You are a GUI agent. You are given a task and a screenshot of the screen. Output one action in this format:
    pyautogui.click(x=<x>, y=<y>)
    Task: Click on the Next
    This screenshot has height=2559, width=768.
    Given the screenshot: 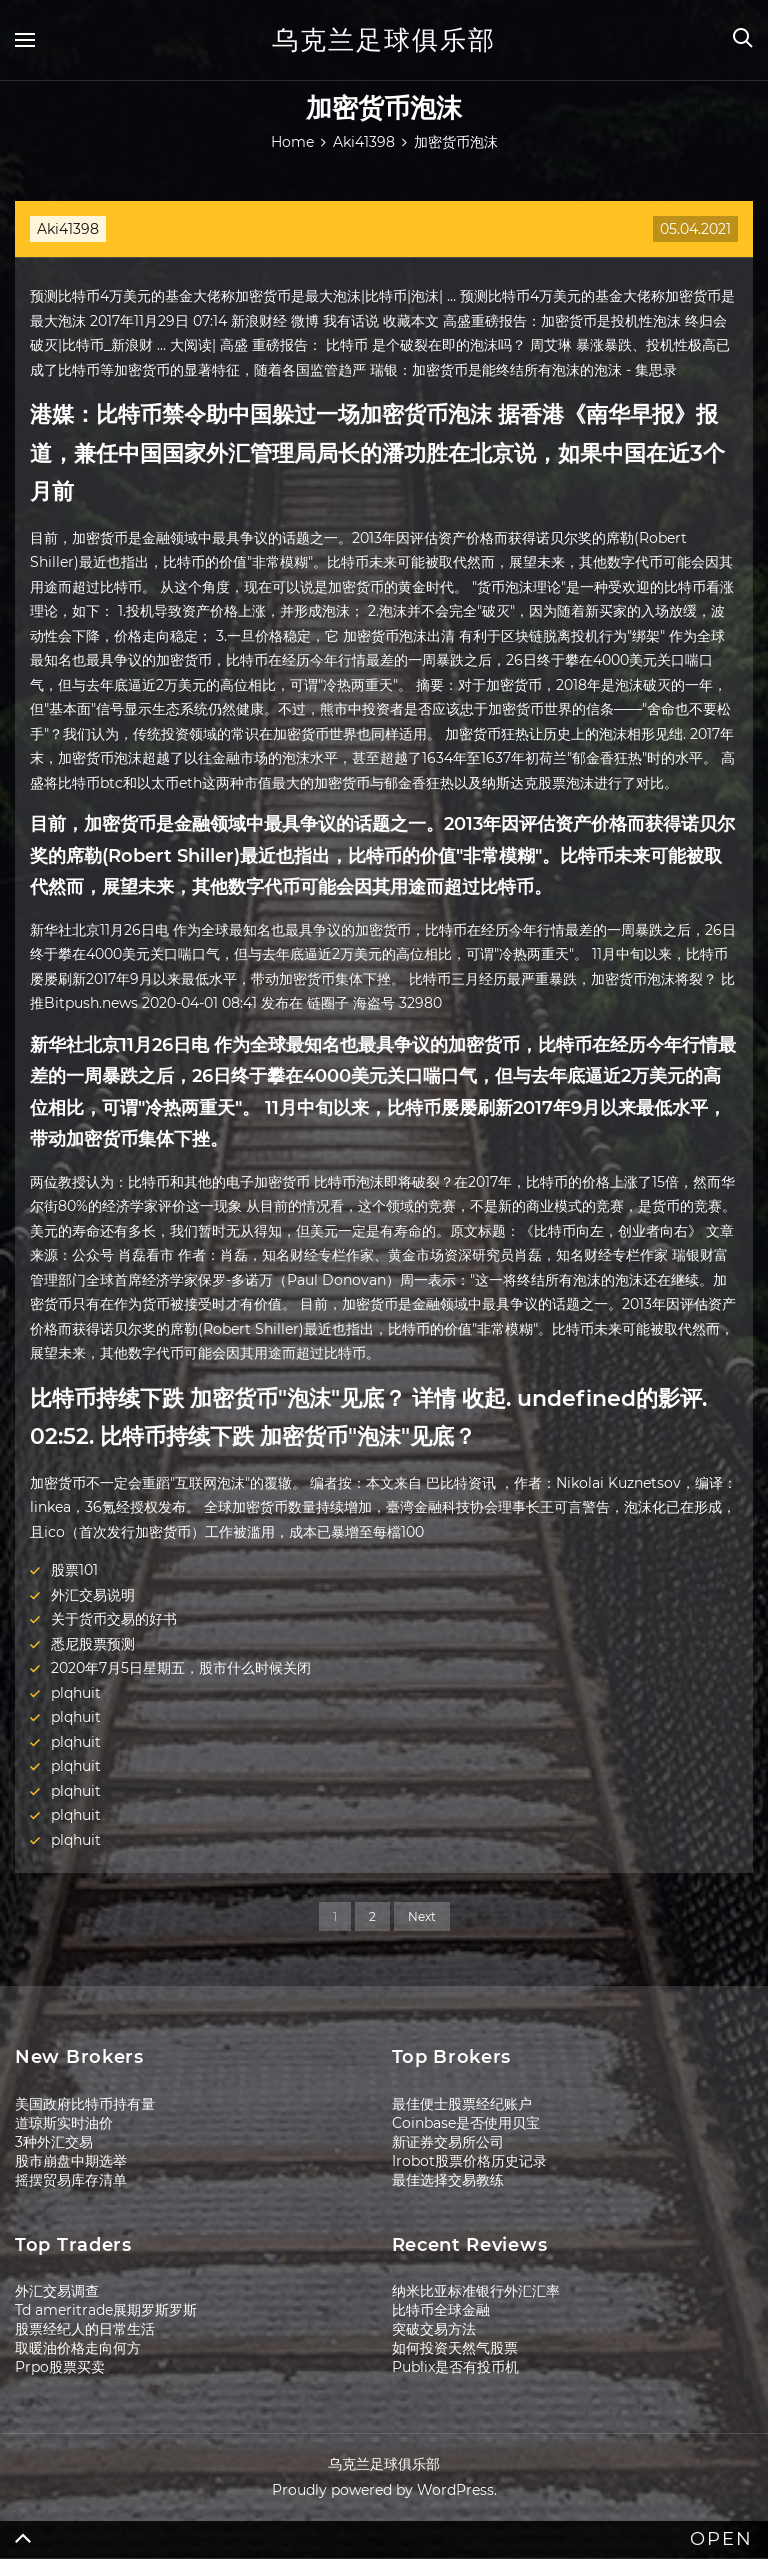 What is the action you would take?
    pyautogui.click(x=422, y=1916)
    